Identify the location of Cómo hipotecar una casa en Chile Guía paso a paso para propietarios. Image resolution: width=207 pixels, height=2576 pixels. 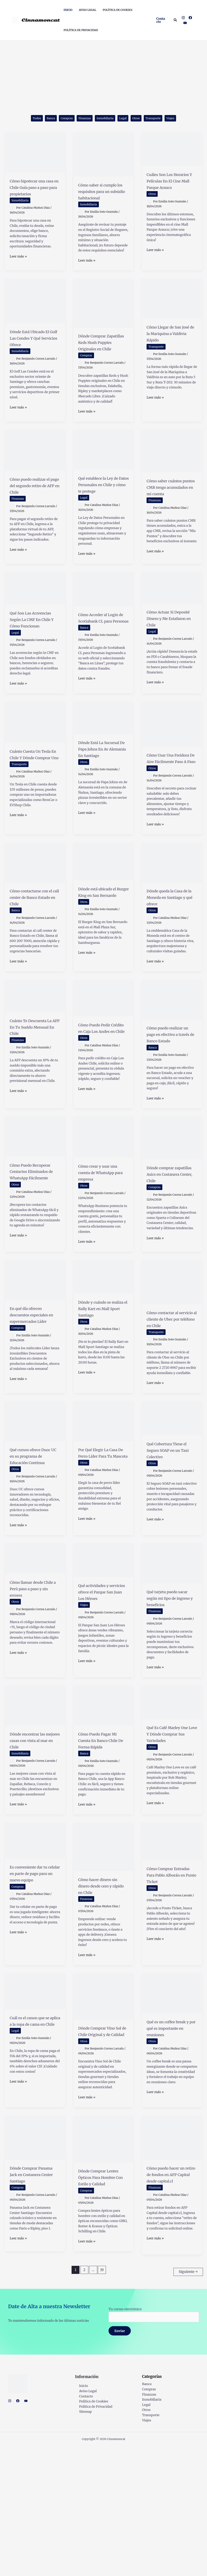
(31, 191).